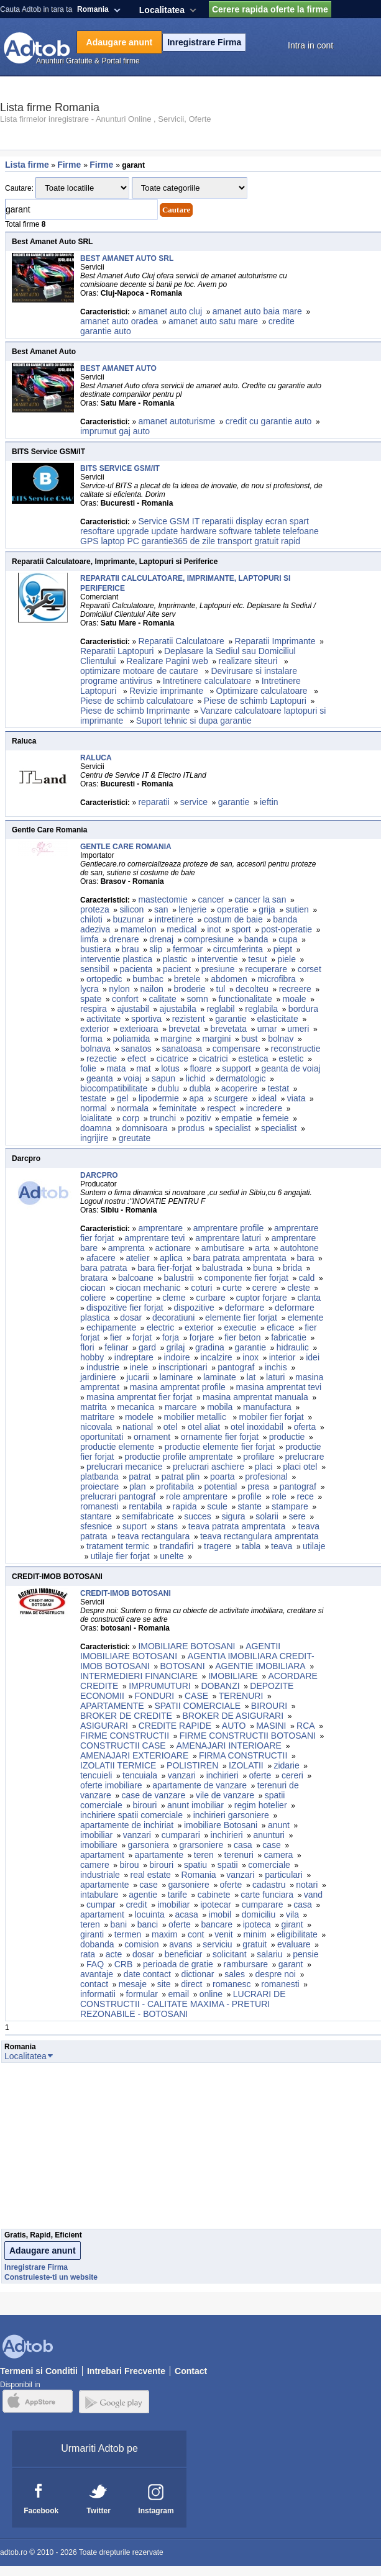 Image resolution: width=381 pixels, height=2576 pixels. Describe the element at coordinates (246, 1278) in the screenshot. I see `componente fier forjat` at that location.